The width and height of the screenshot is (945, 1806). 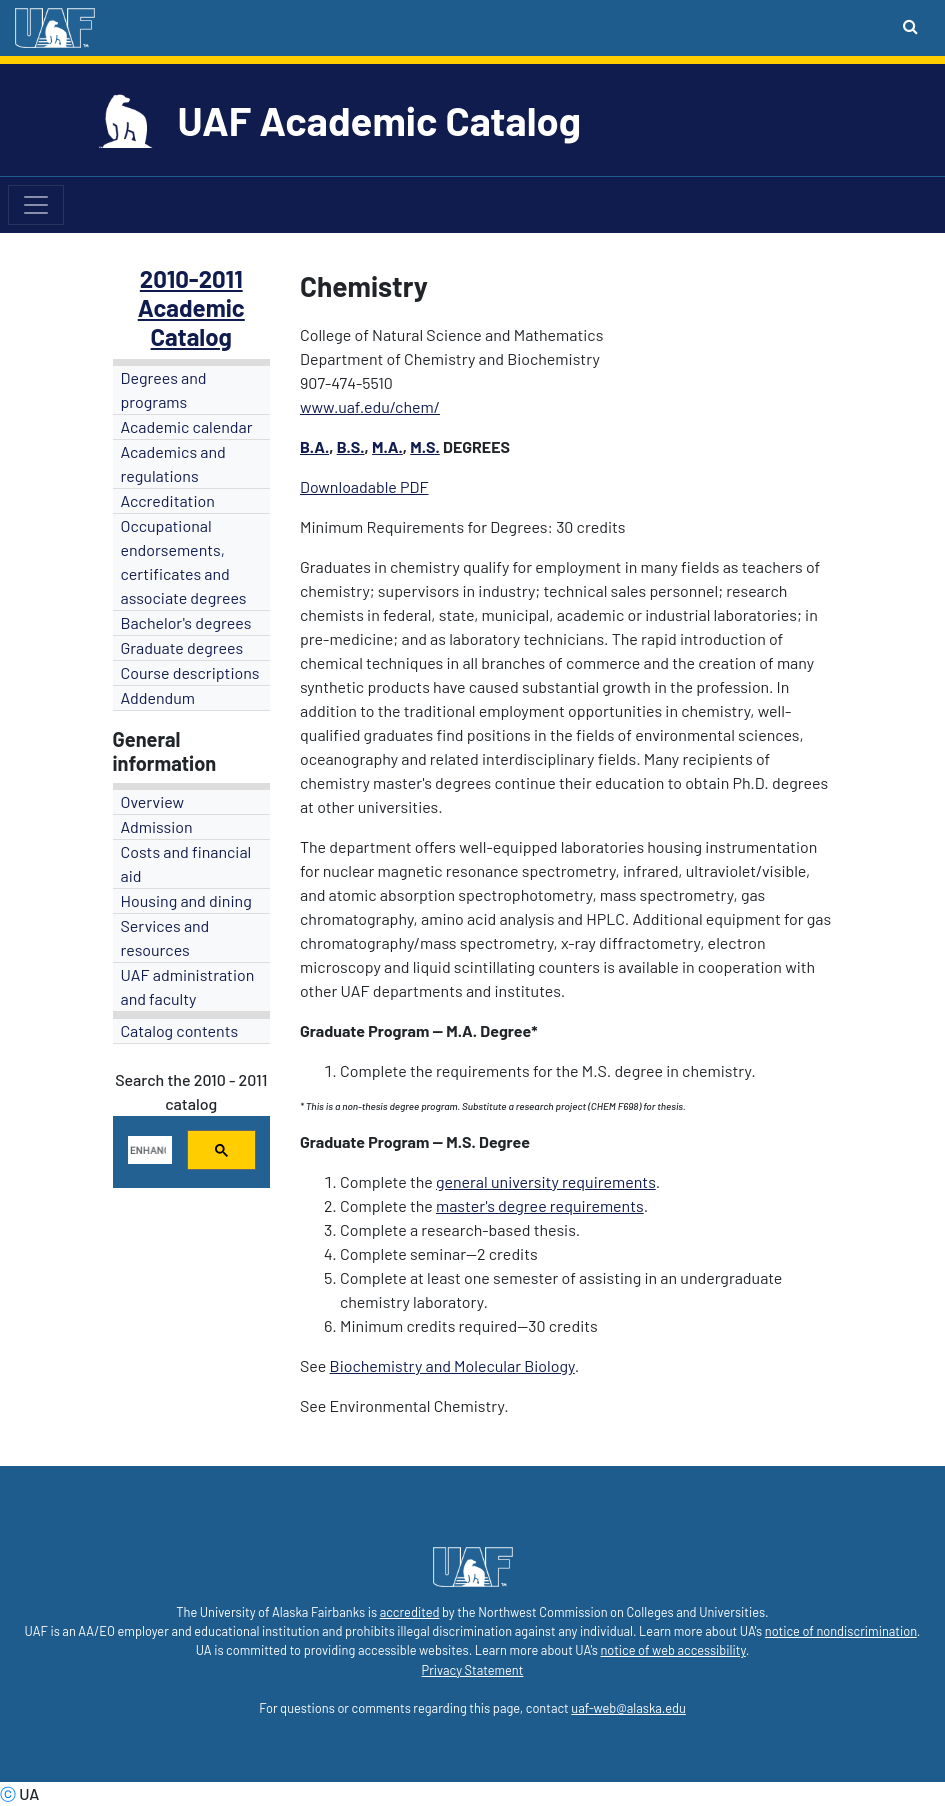 I want to click on Overview, so click(x=153, y=801).